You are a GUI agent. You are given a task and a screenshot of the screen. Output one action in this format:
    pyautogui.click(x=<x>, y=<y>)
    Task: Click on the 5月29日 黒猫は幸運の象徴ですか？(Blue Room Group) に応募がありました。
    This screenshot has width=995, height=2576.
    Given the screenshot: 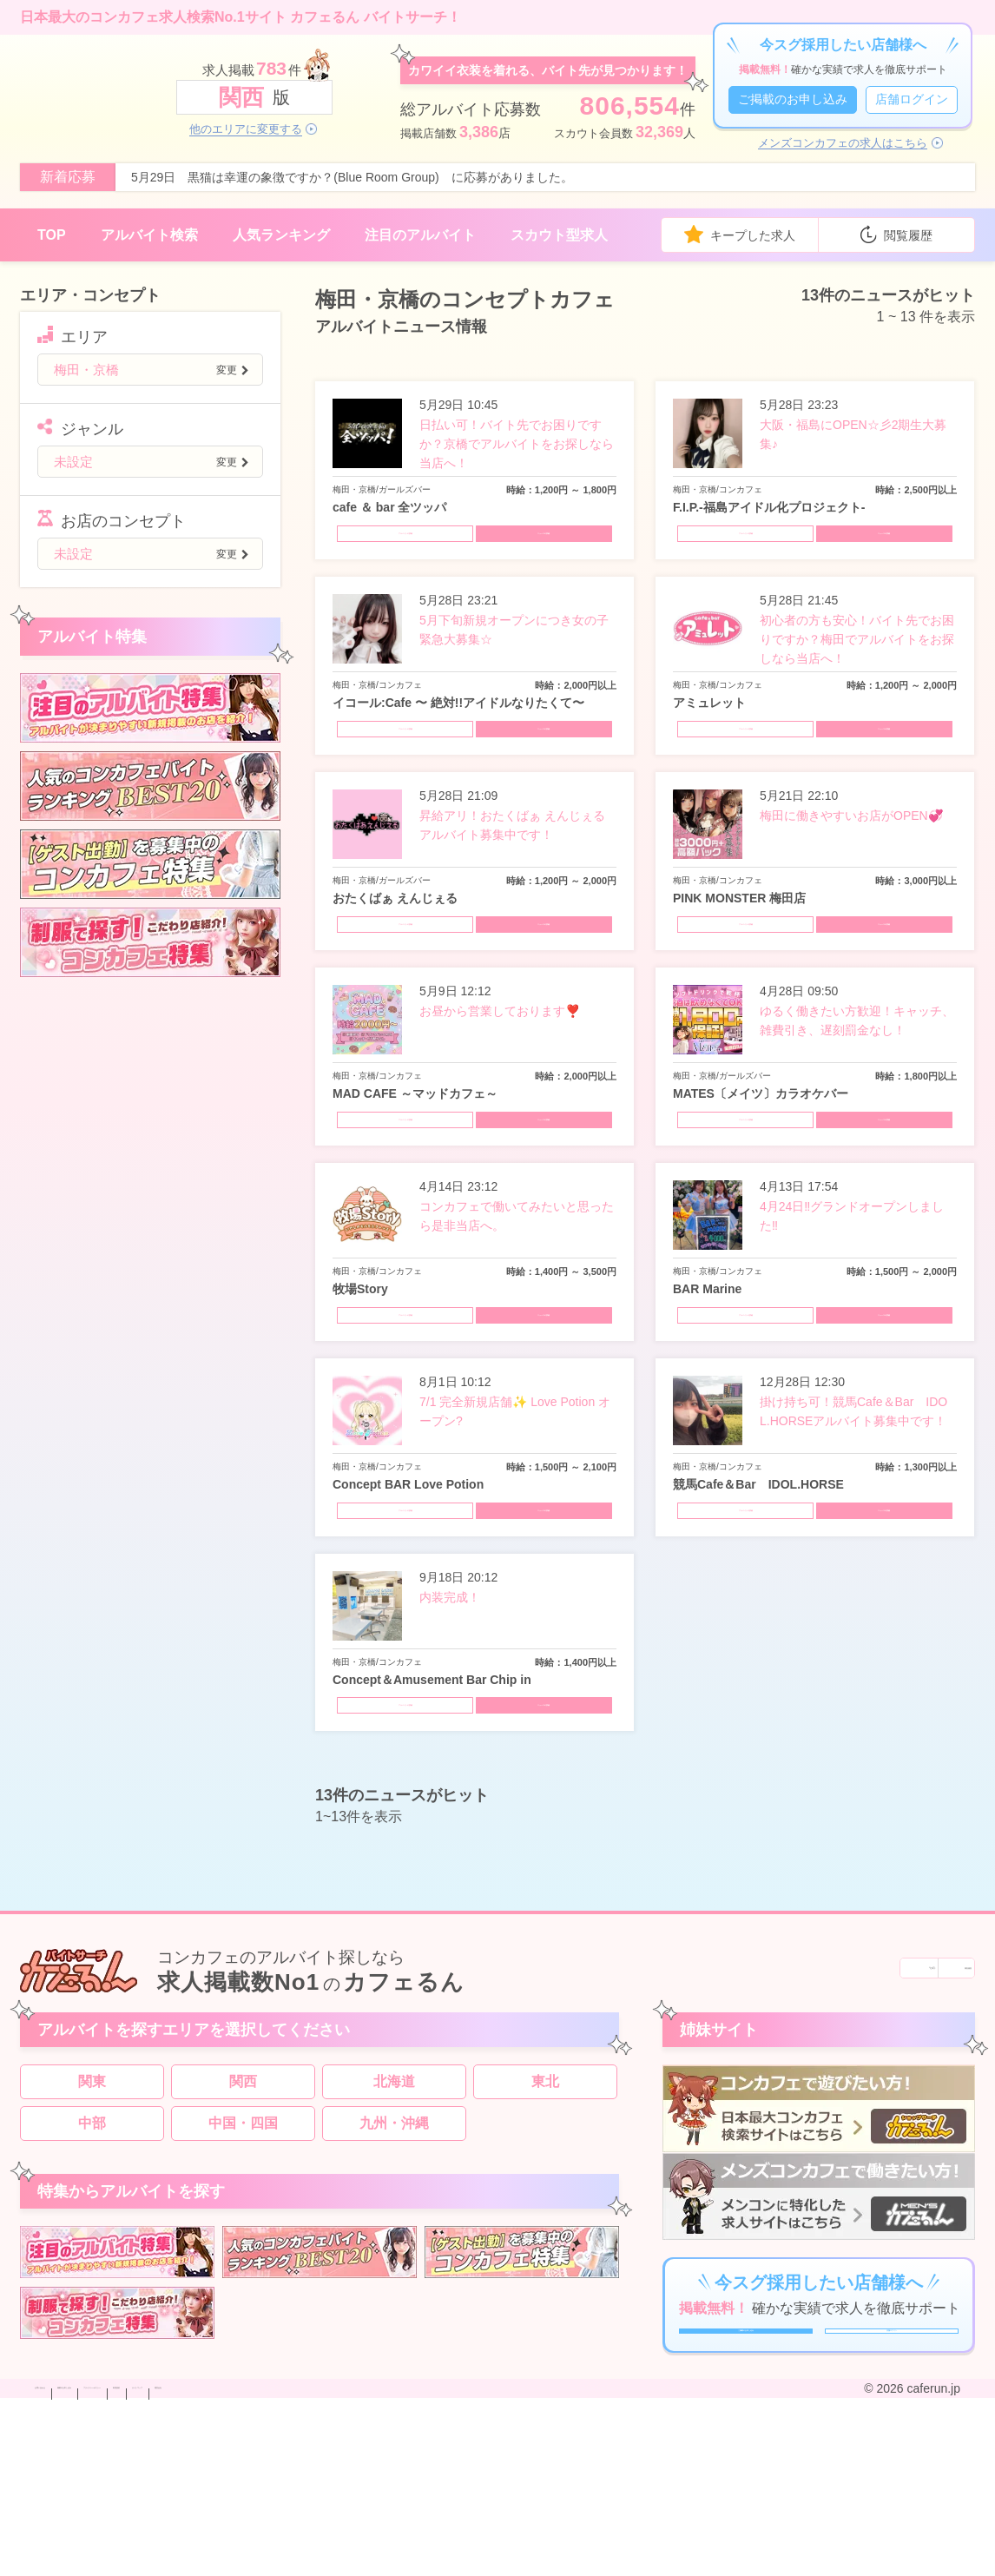 What is the action you would take?
    pyautogui.click(x=352, y=177)
    